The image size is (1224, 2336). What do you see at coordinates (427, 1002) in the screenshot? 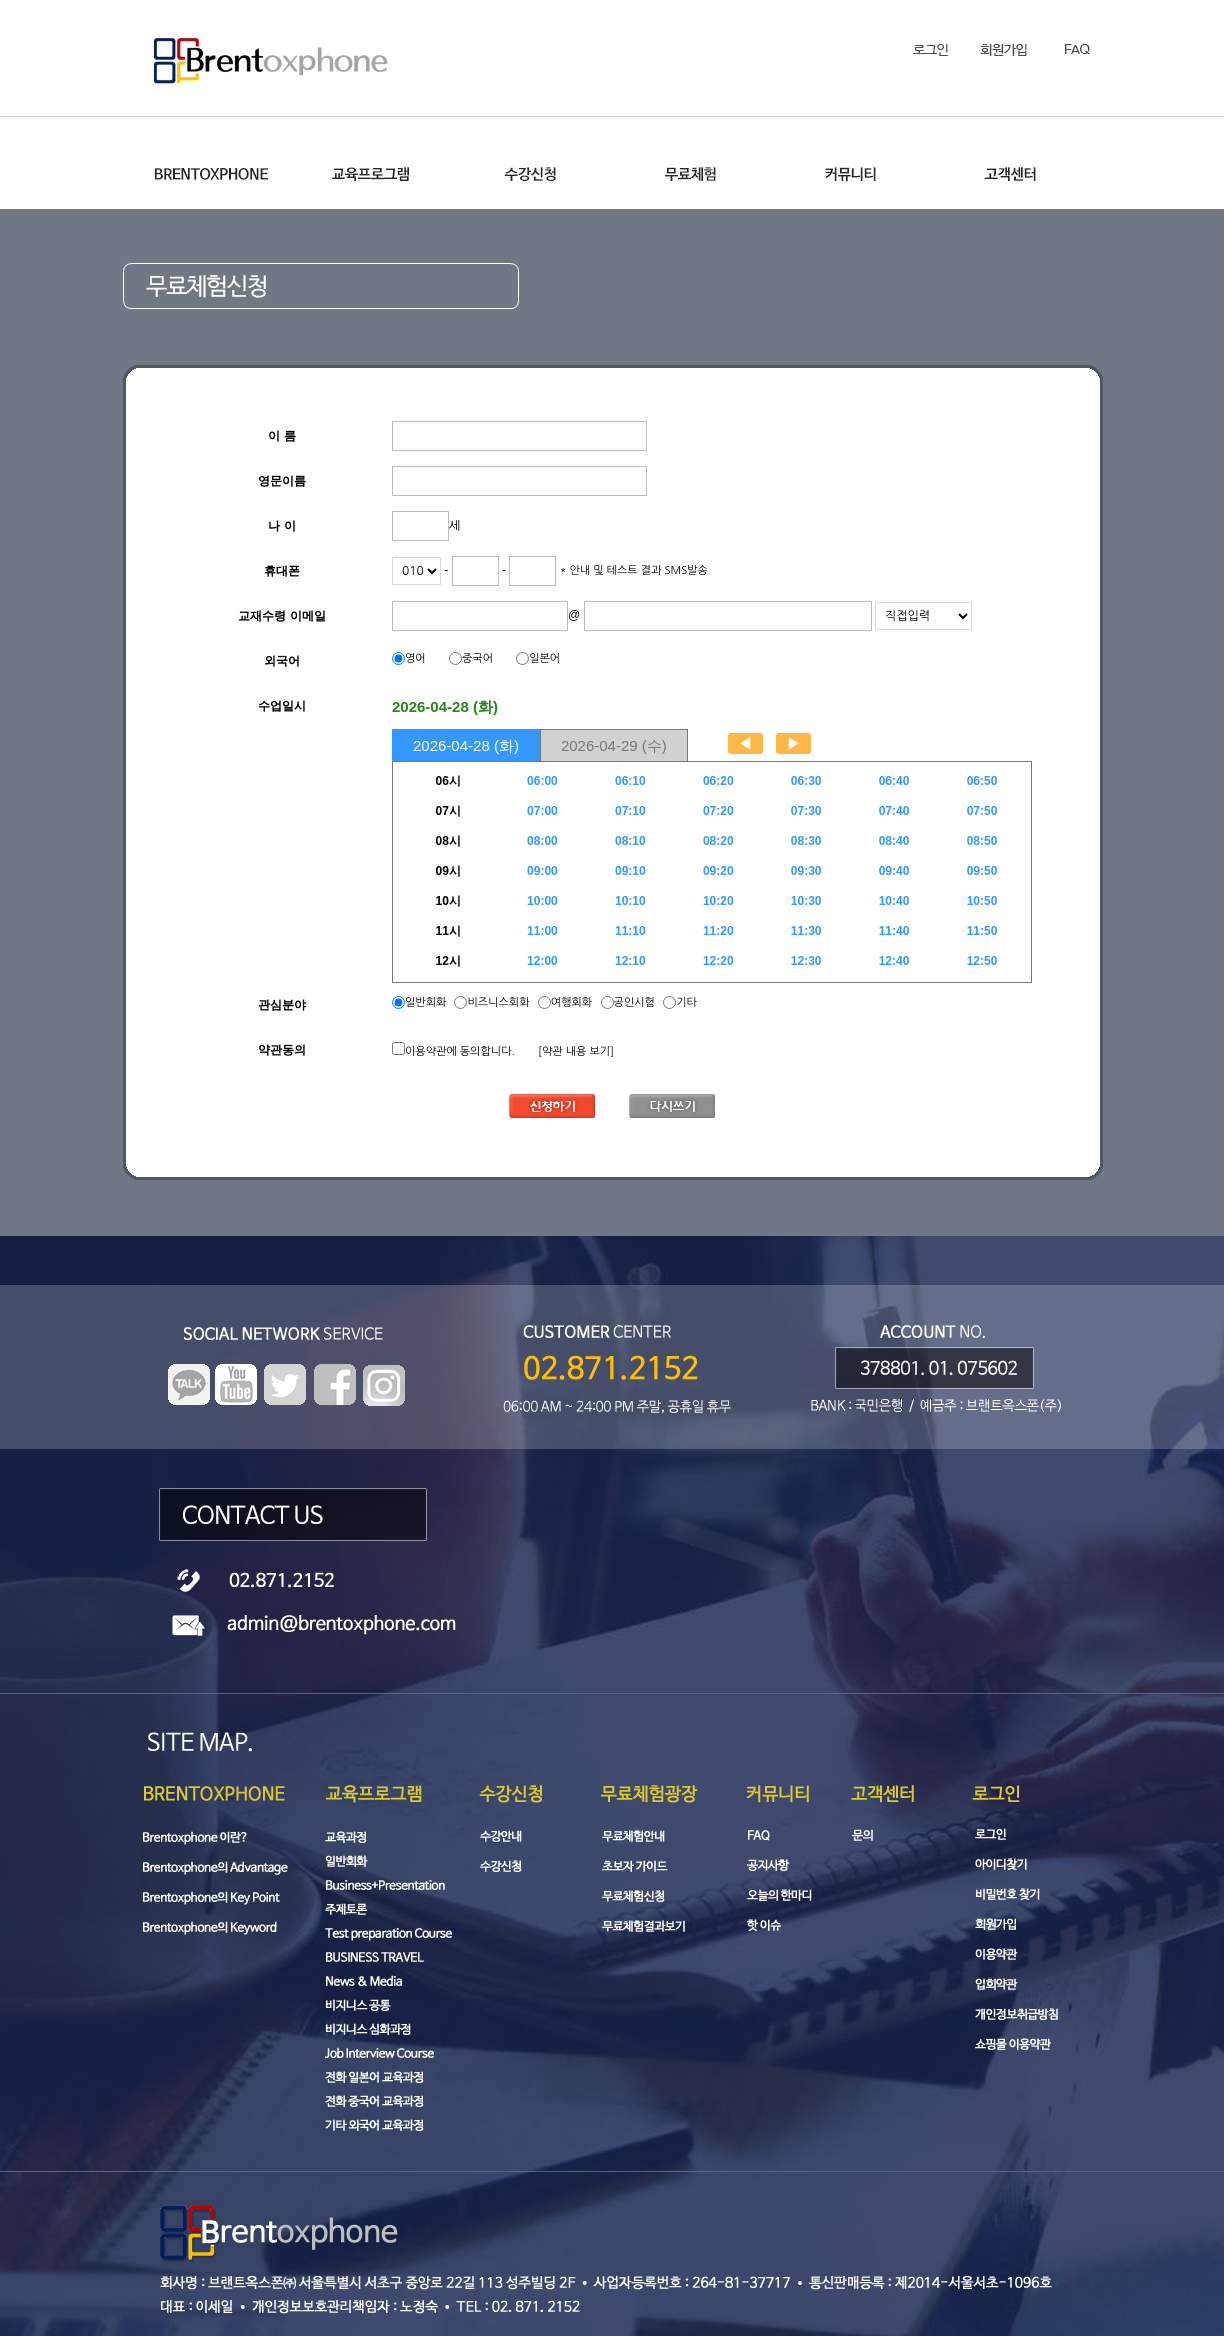
I see `일반회화` at bounding box center [427, 1002].